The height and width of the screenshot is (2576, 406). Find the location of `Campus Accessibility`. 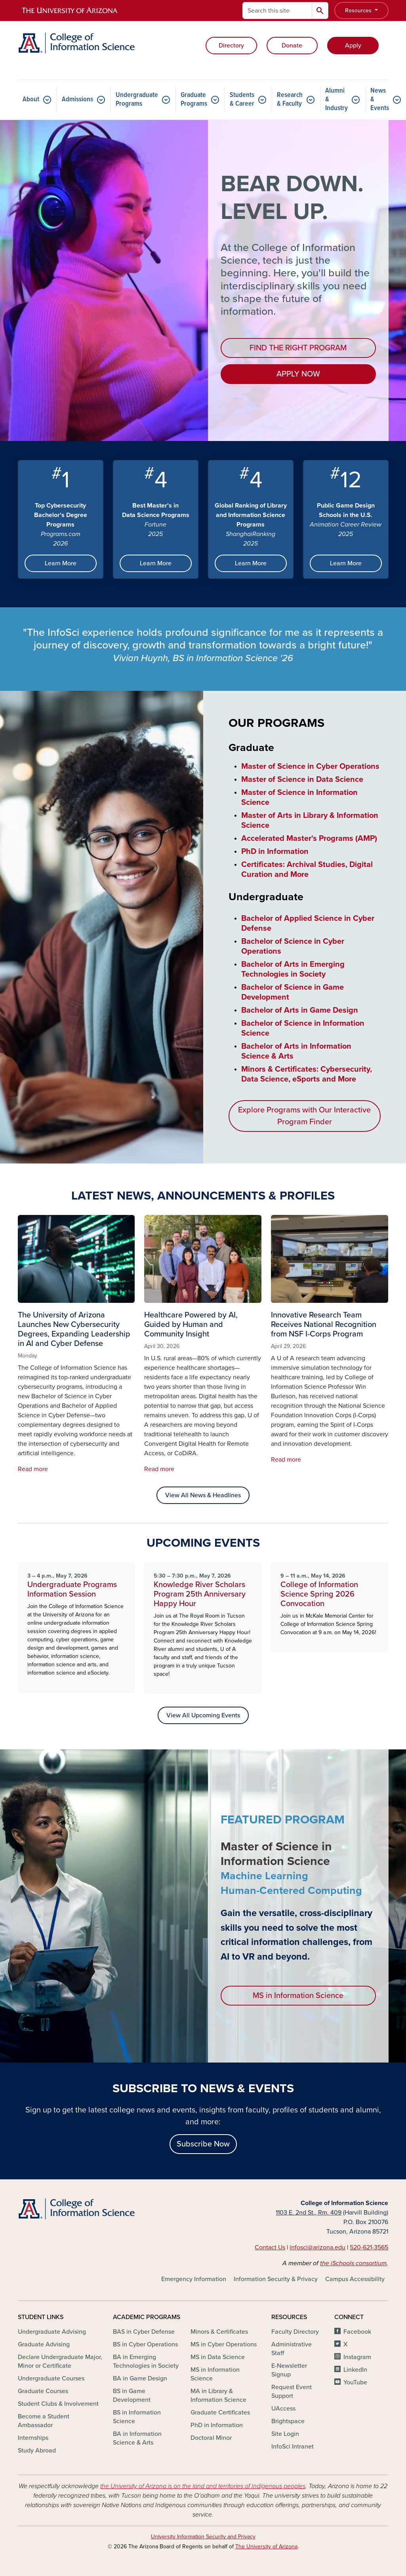

Campus Accessibility is located at coordinates (355, 2279).